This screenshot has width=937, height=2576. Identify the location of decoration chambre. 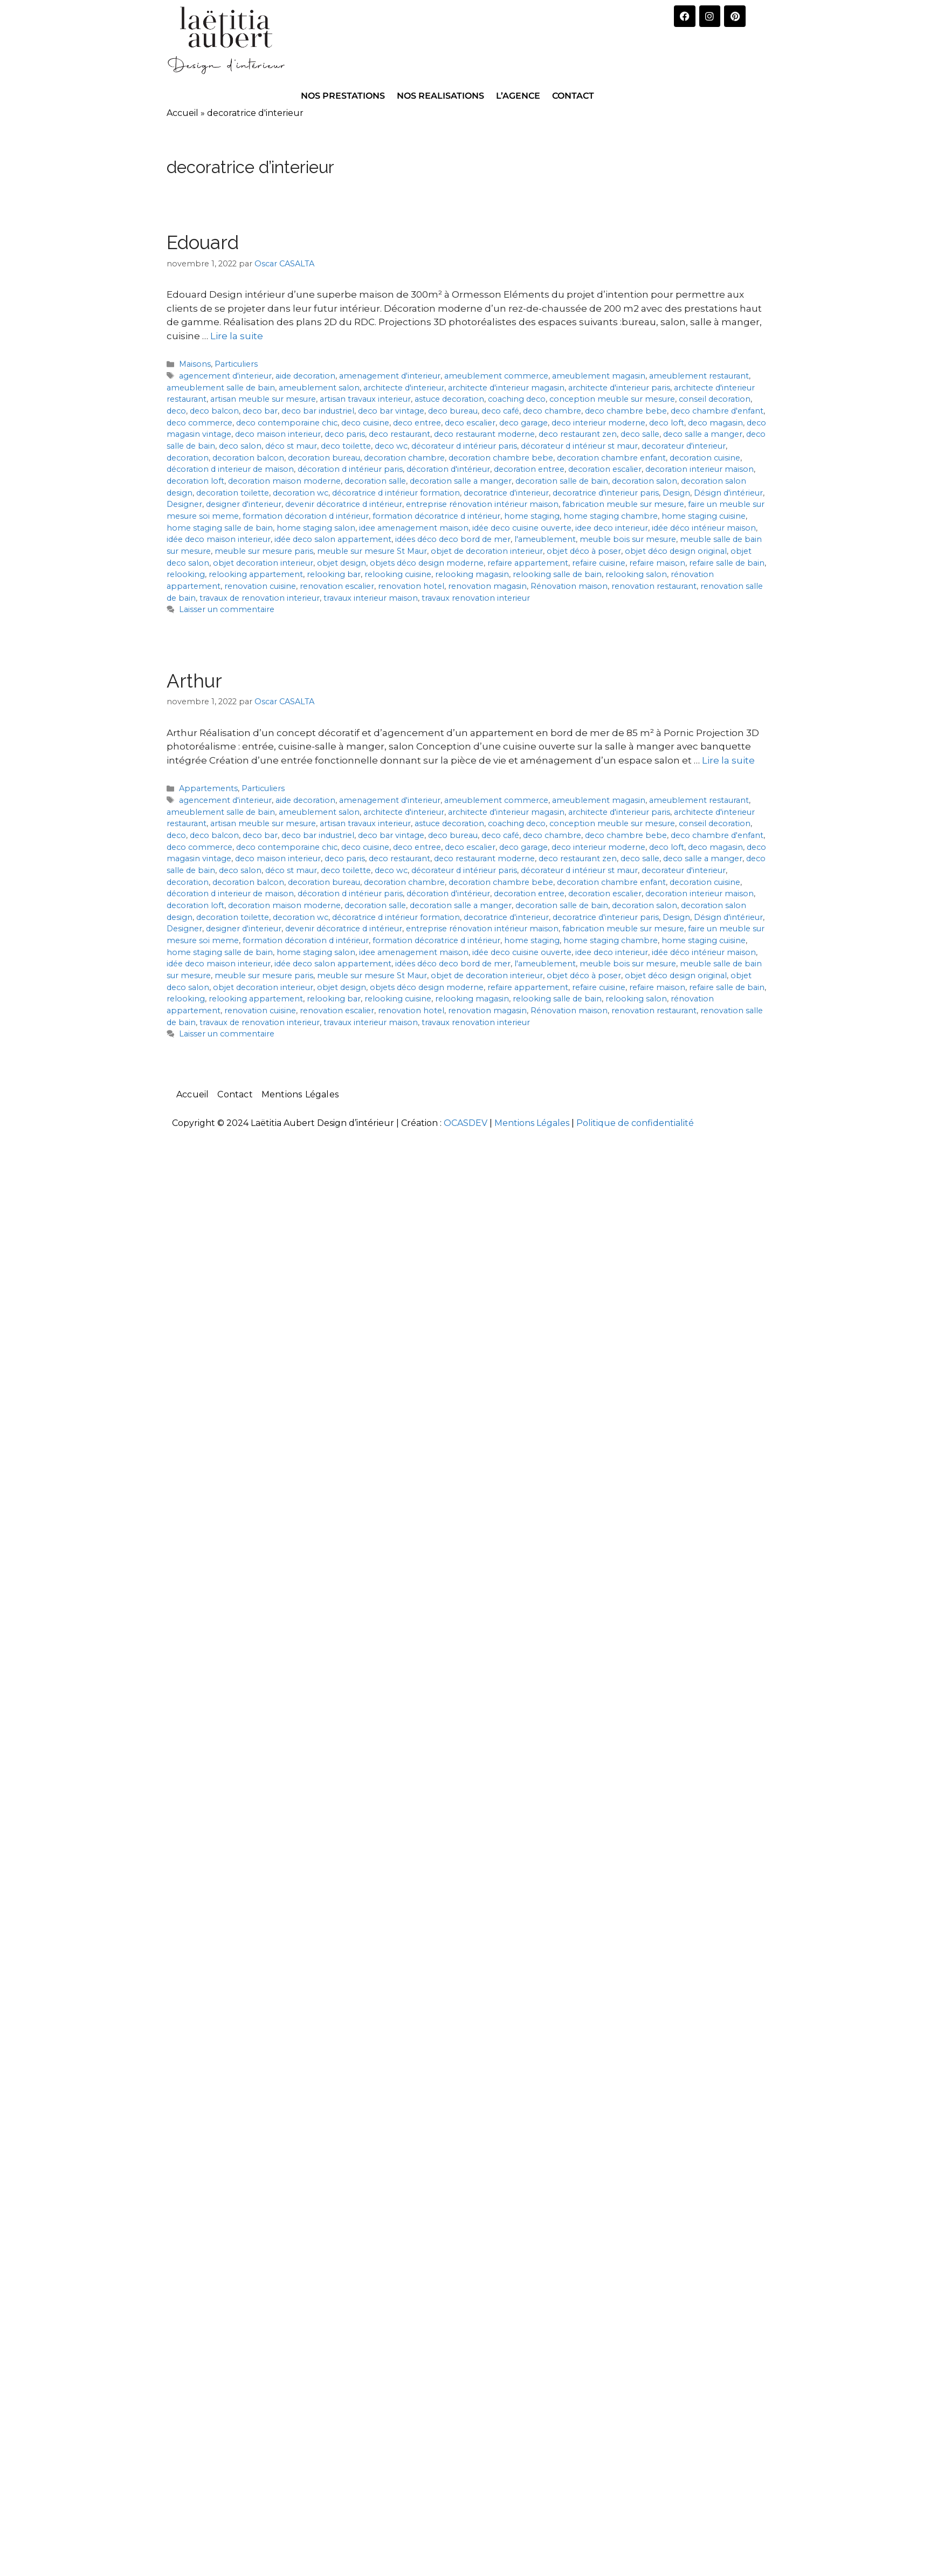
(404, 458).